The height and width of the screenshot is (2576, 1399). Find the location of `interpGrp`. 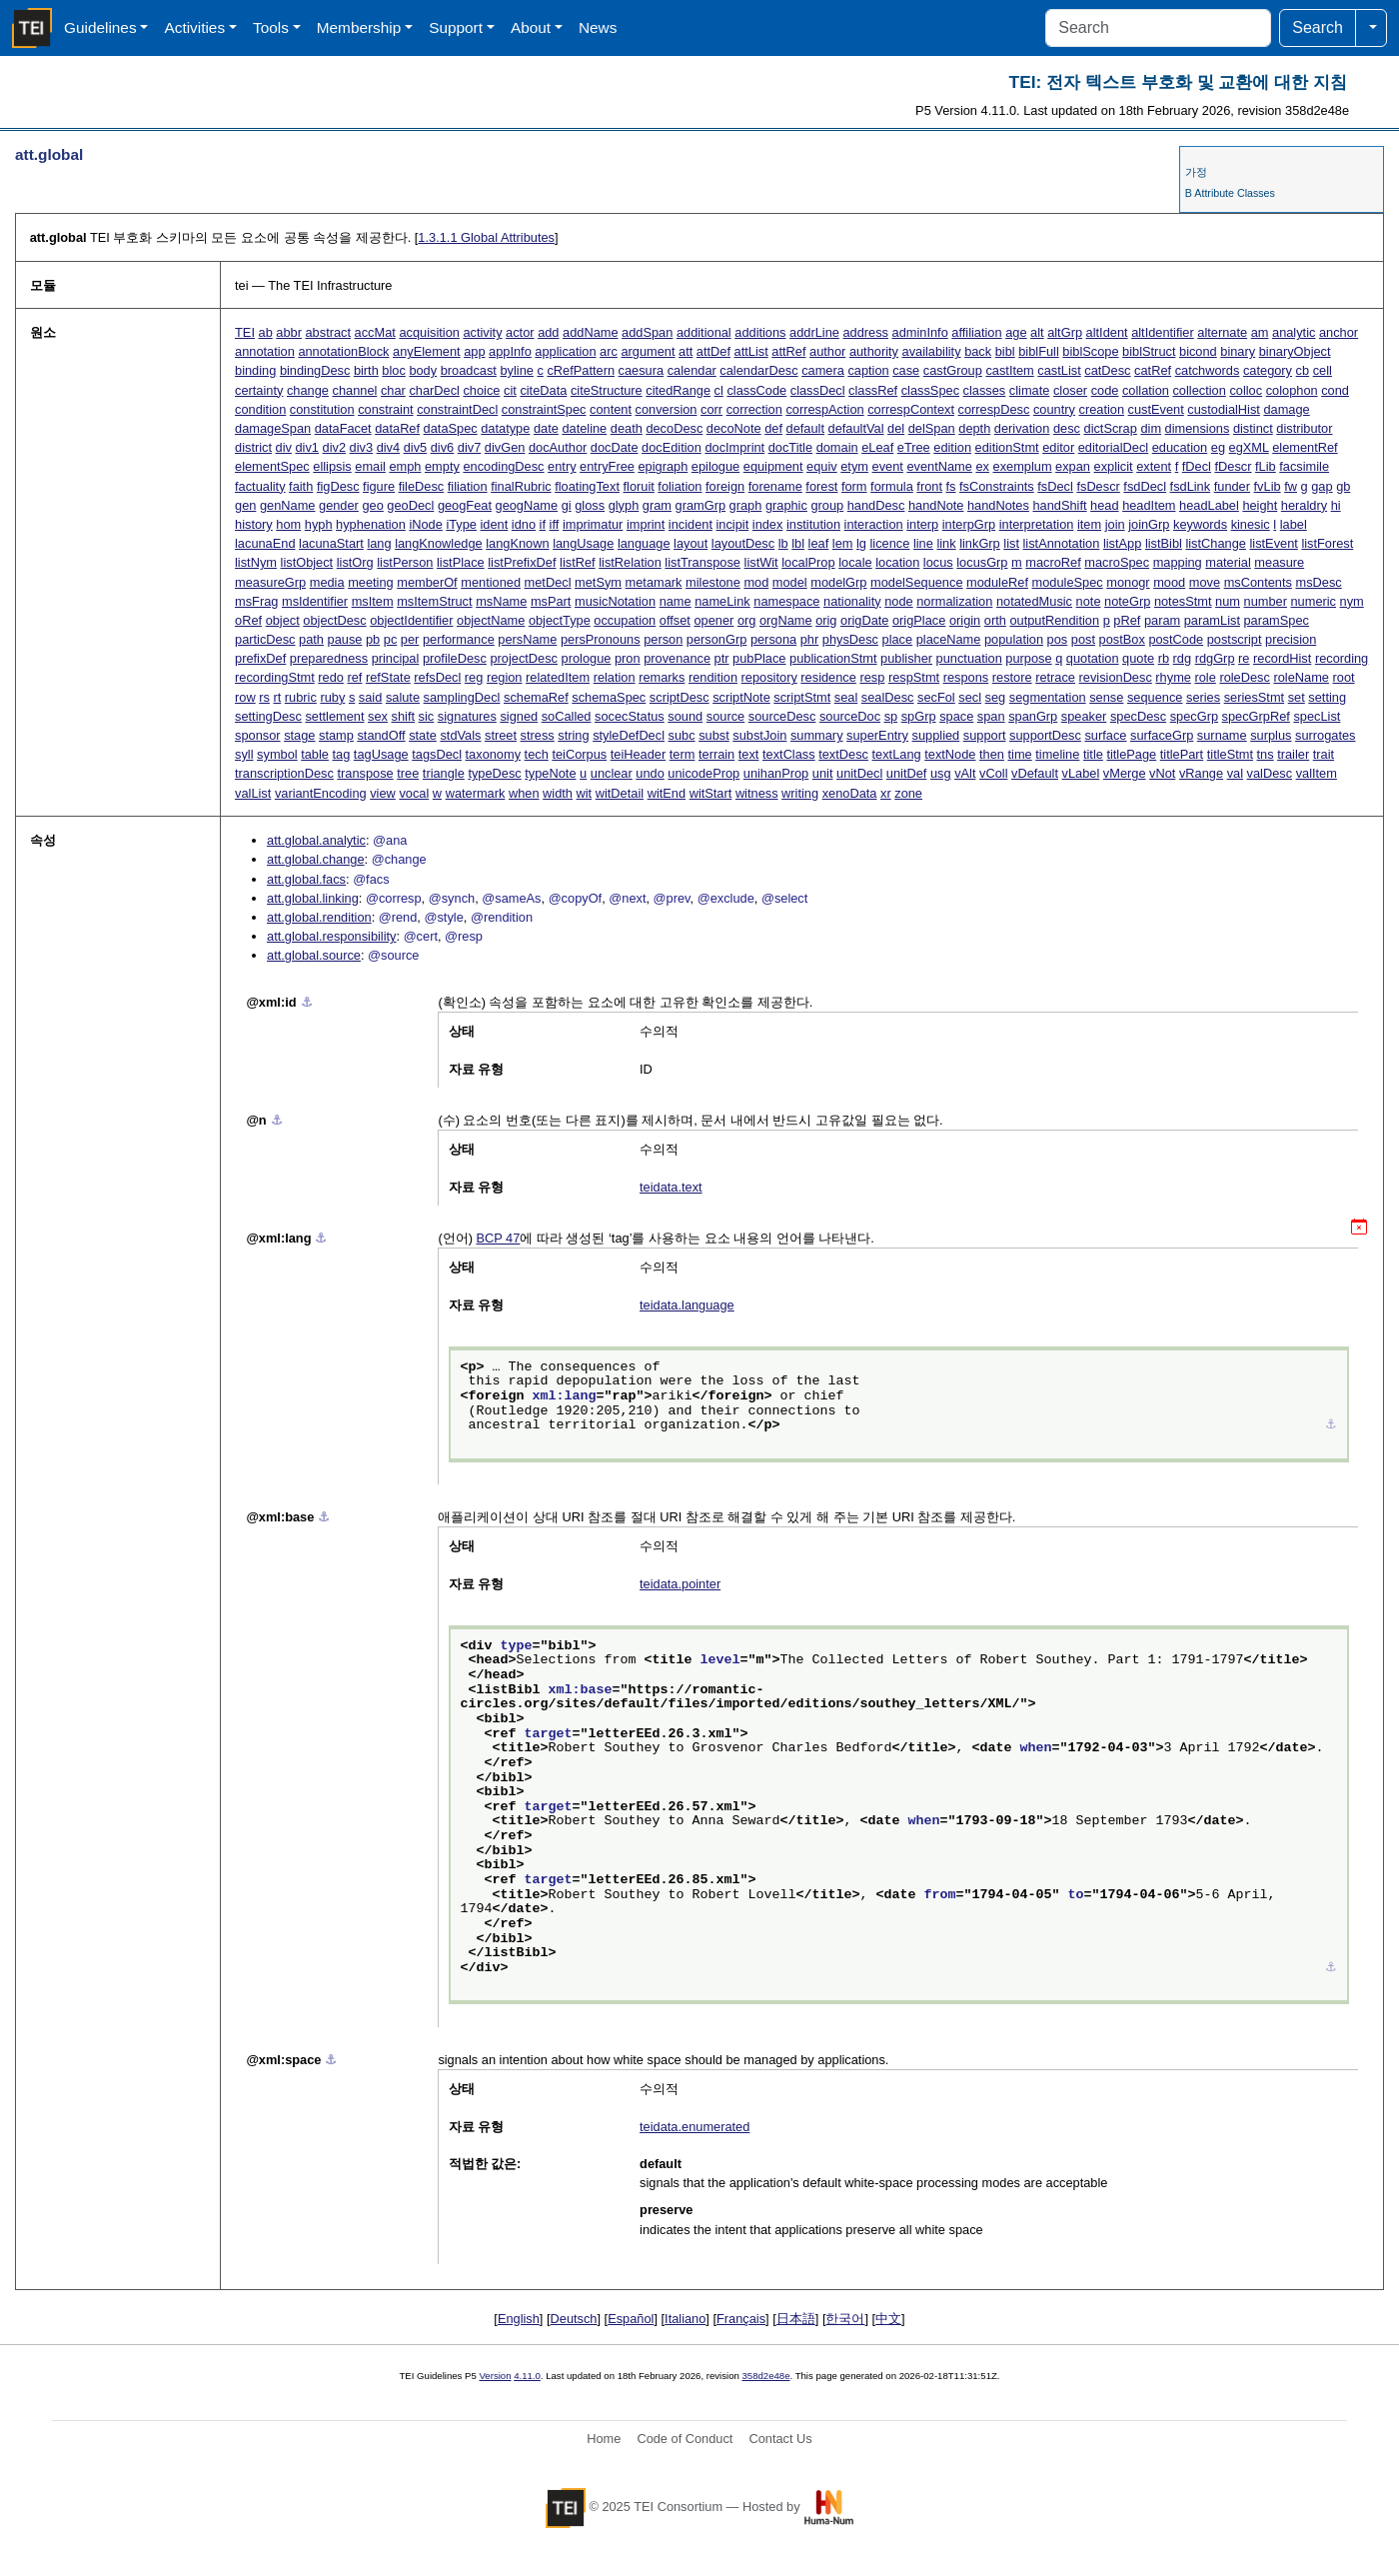

interpGrp is located at coordinates (968, 524).